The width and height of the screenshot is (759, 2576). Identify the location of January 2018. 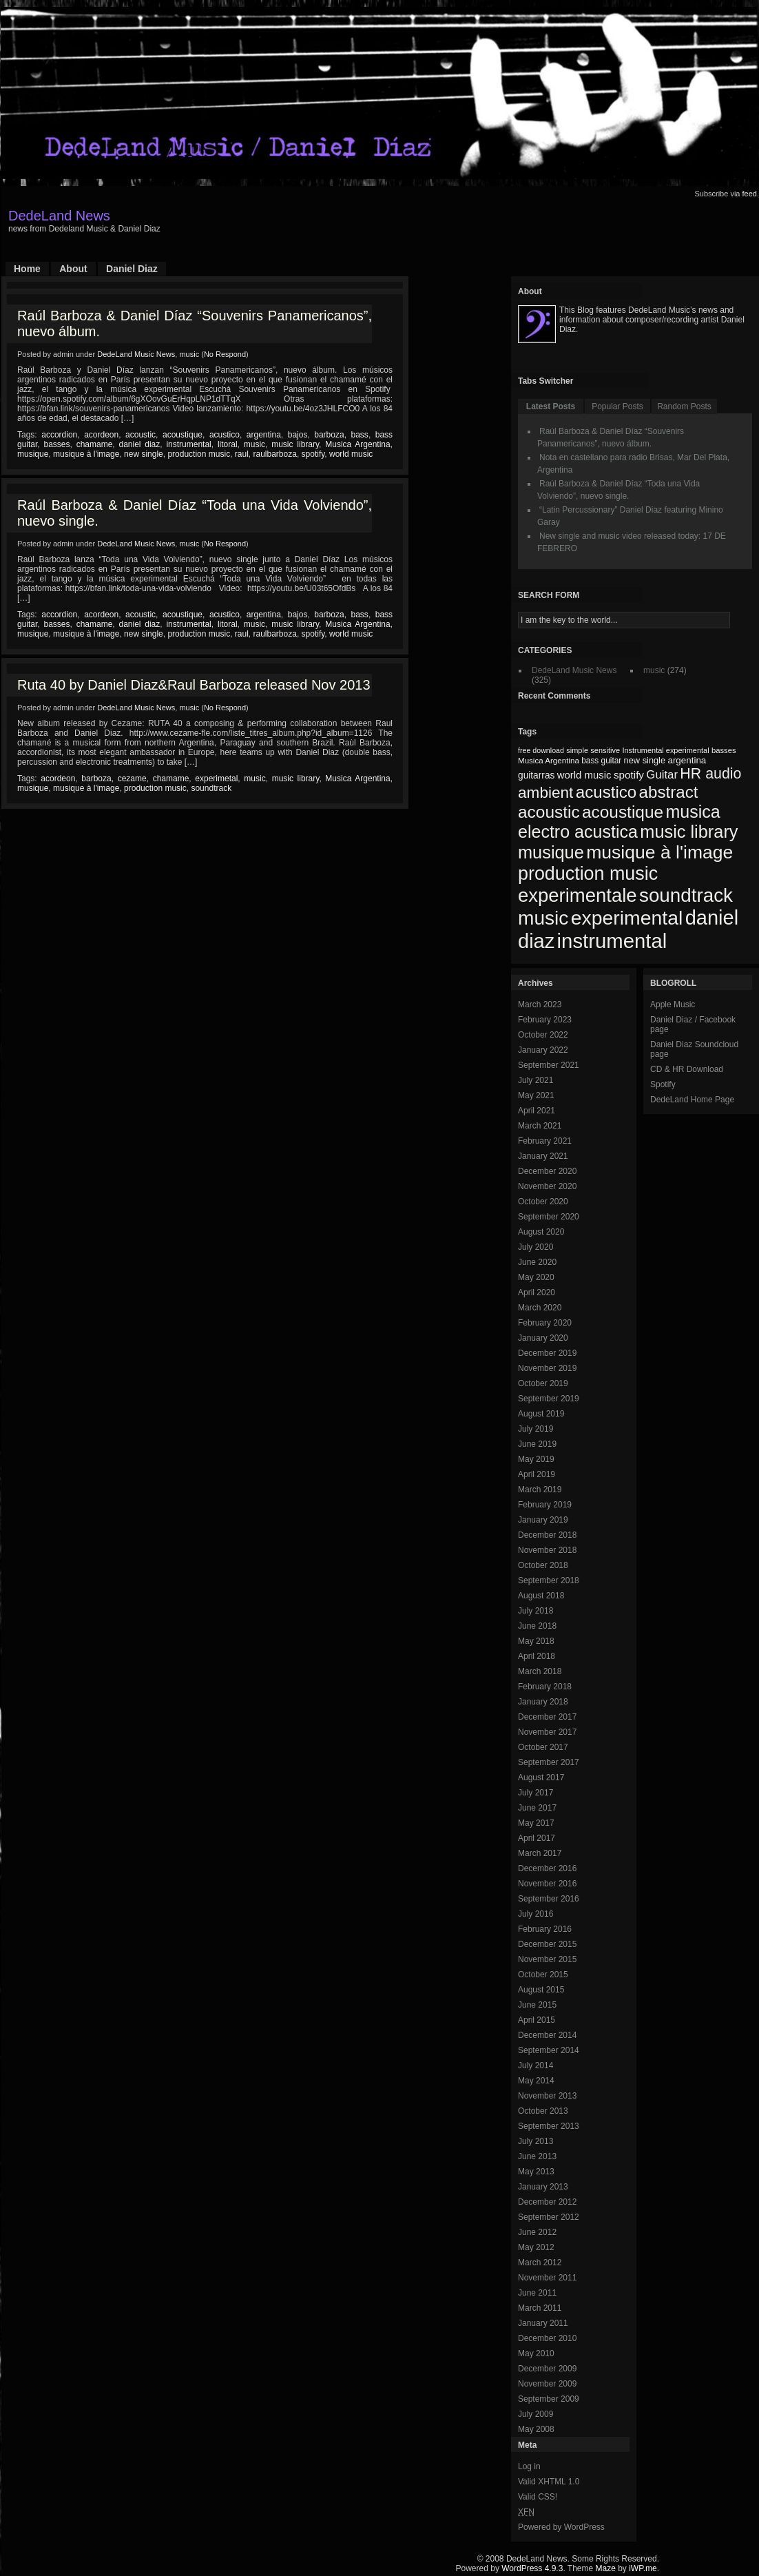
(543, 1702).